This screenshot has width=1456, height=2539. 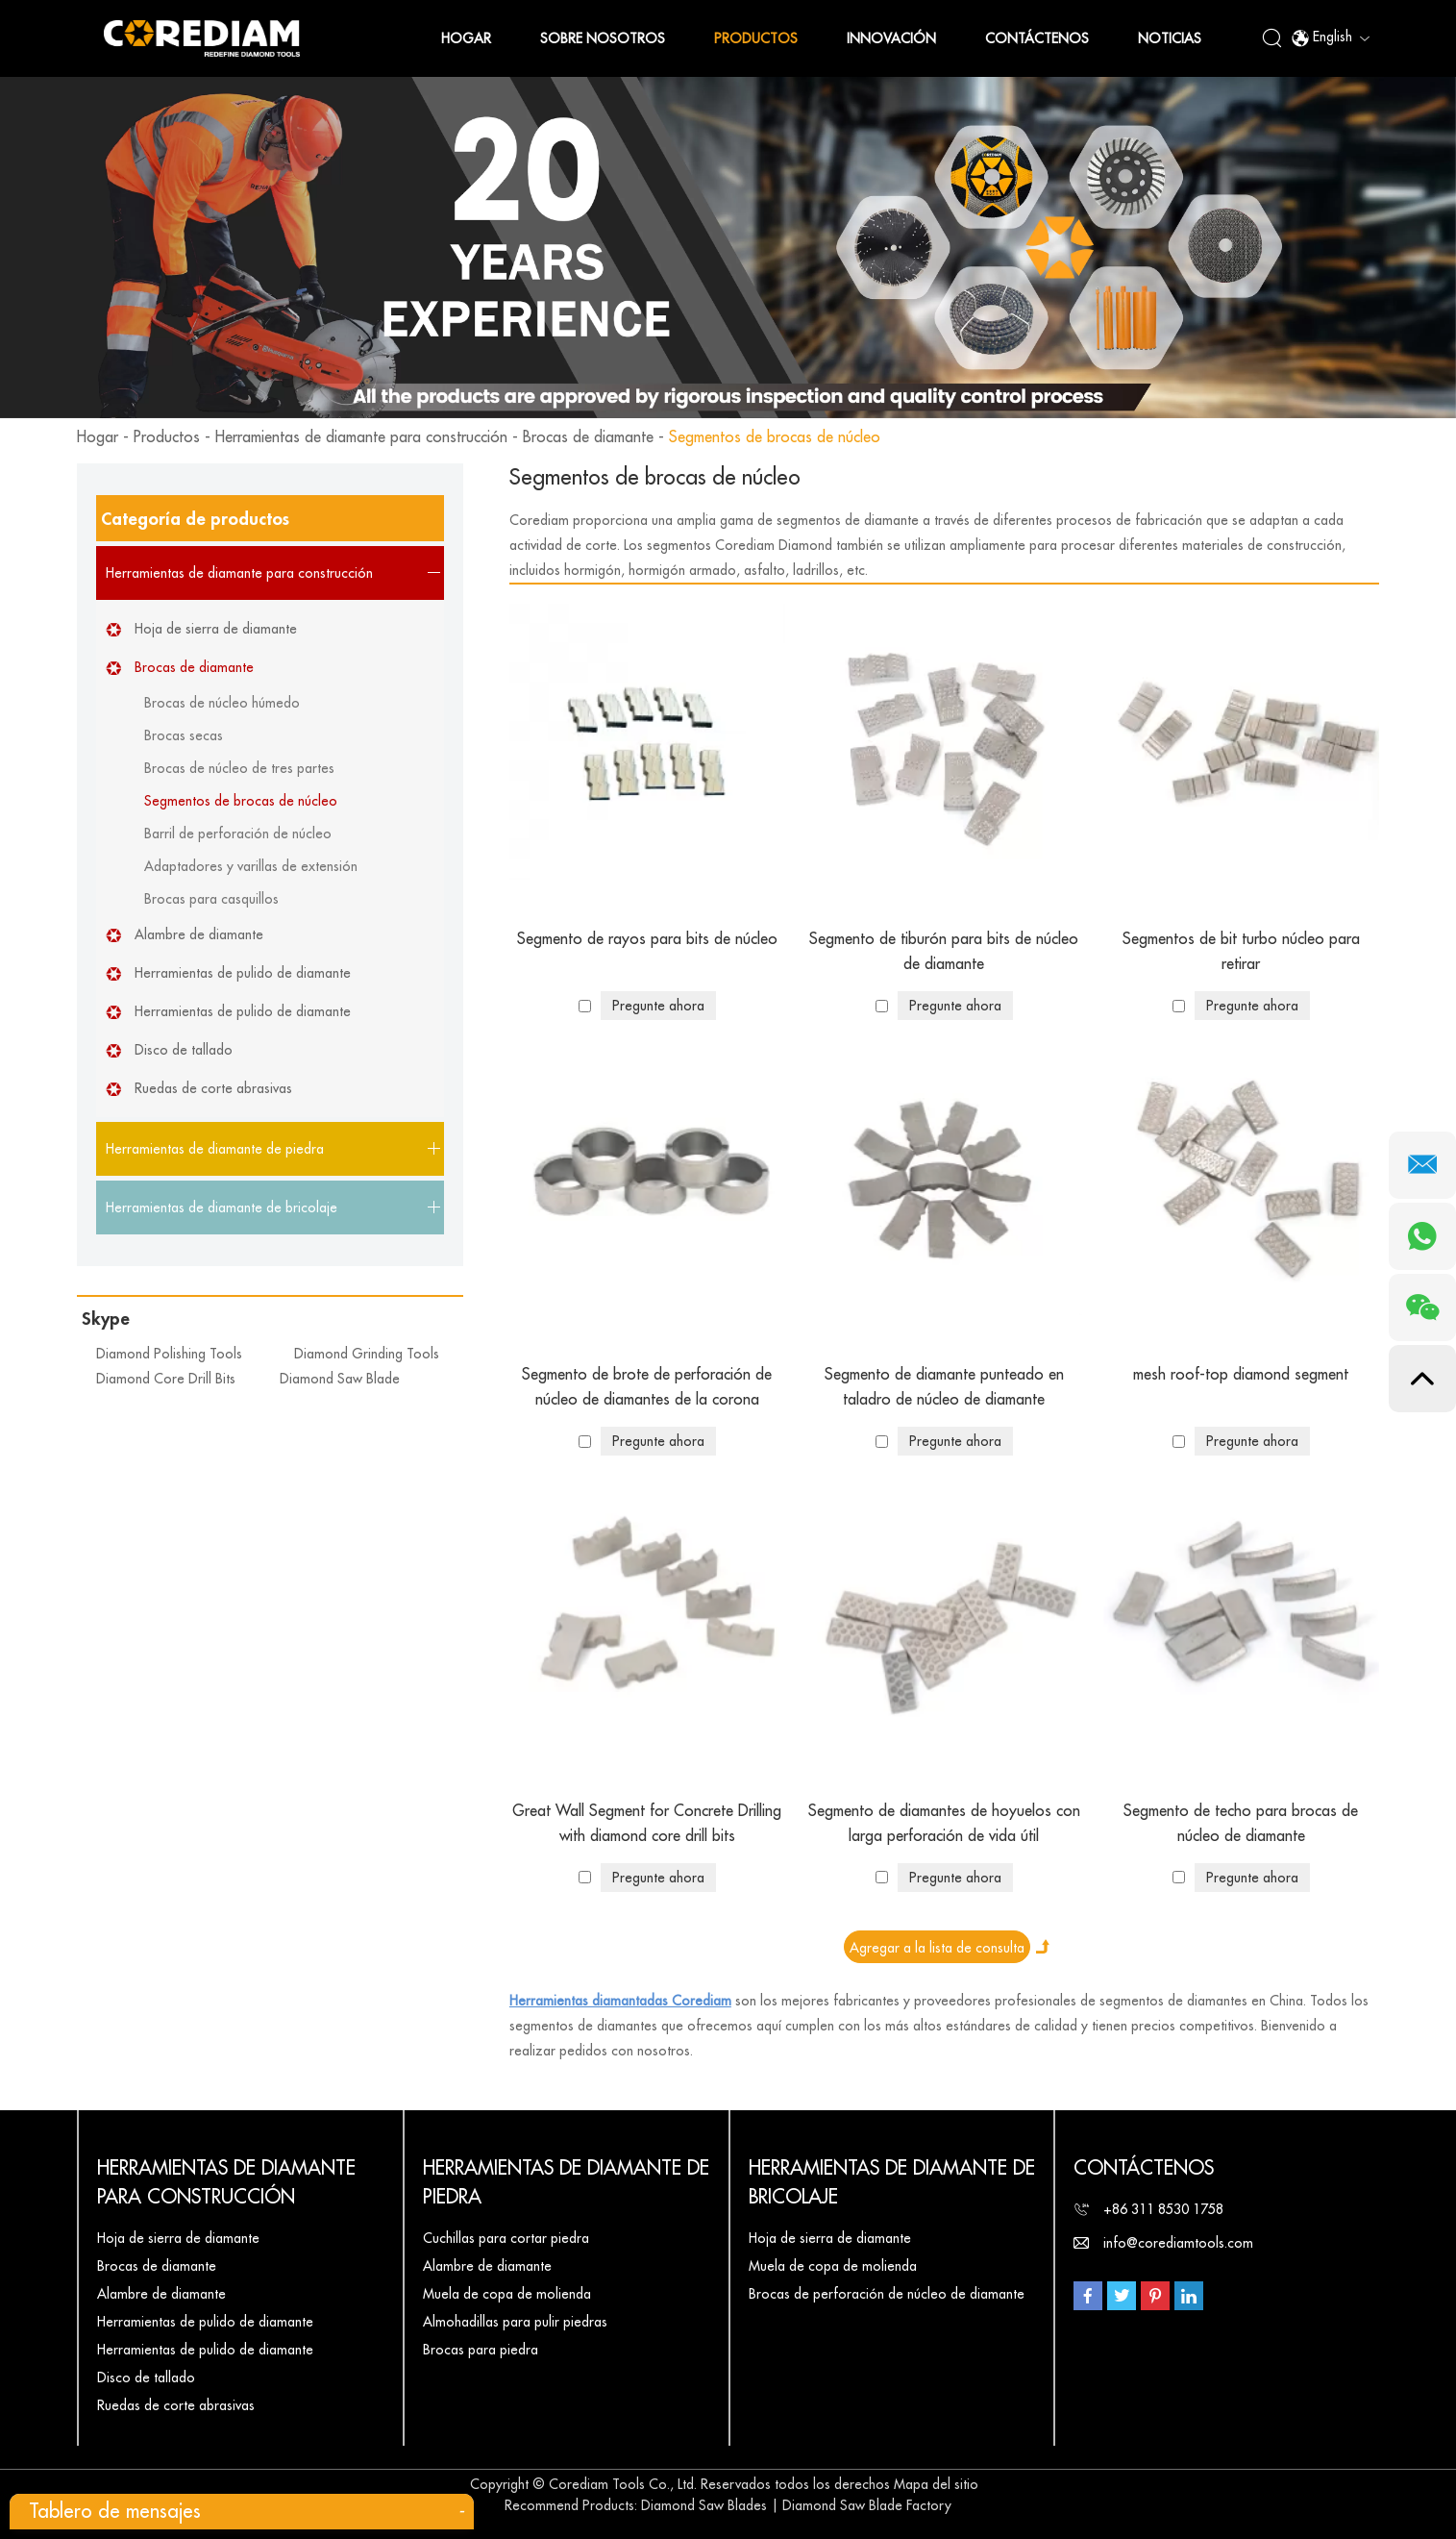 I want to click on Diamond Saw Blades | Diamond Saw Blade Factory, so click(x=796, y=2505).